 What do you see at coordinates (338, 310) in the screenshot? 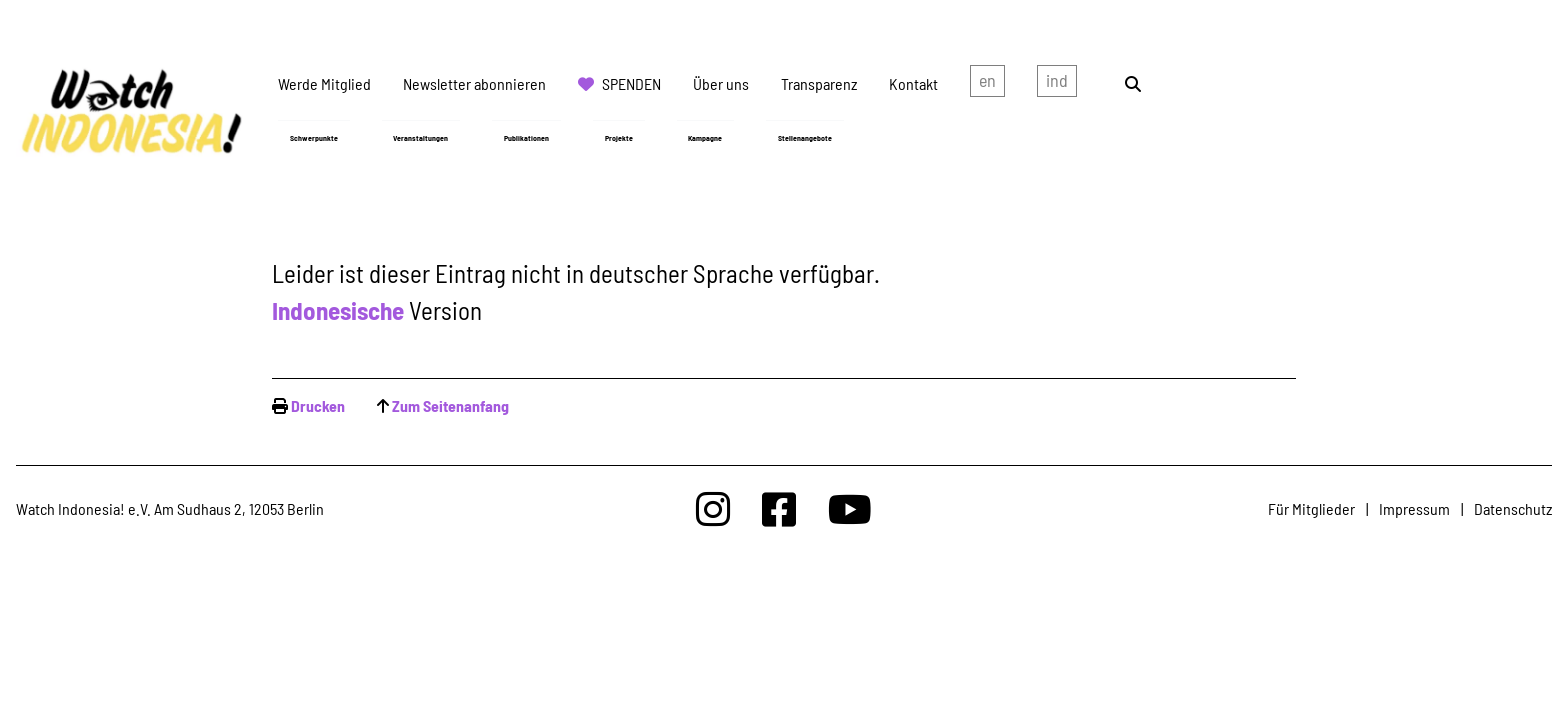
I see `Indonesische` at bounding box center [338, 310].